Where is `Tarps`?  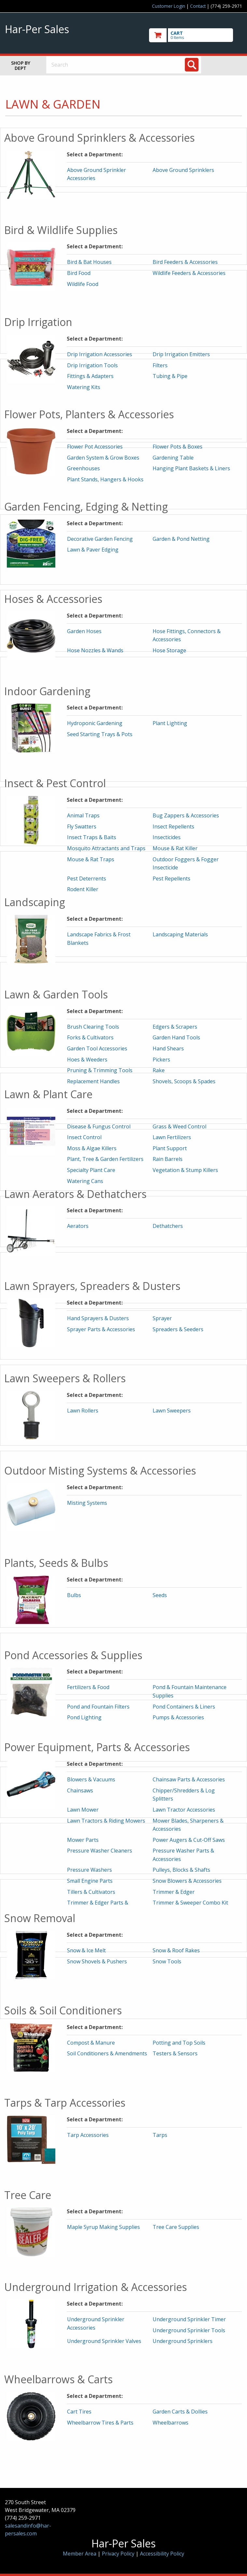
Tarps is located at coordinates (160, 2135).